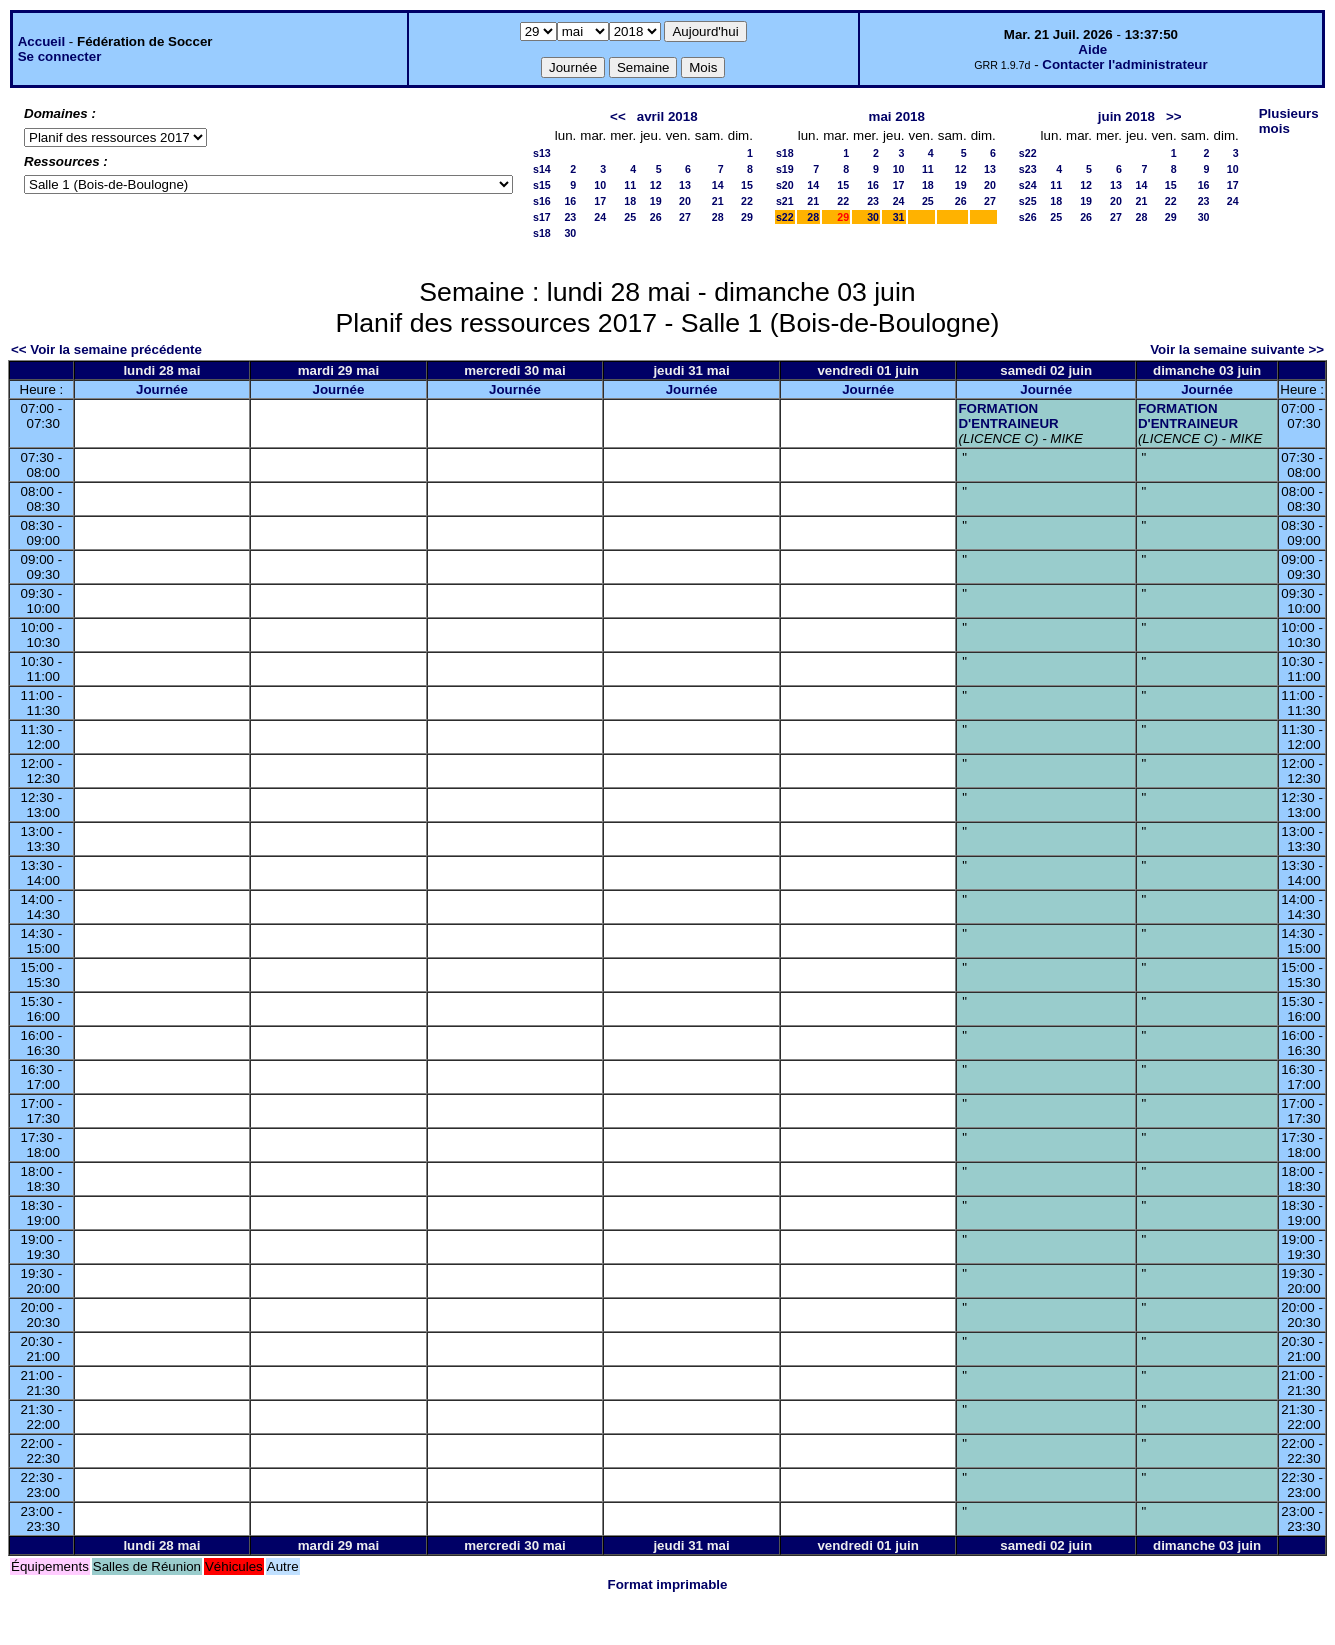 This screenshot has width=1335, height=1645. I want to click on s17, so click(542, 217).